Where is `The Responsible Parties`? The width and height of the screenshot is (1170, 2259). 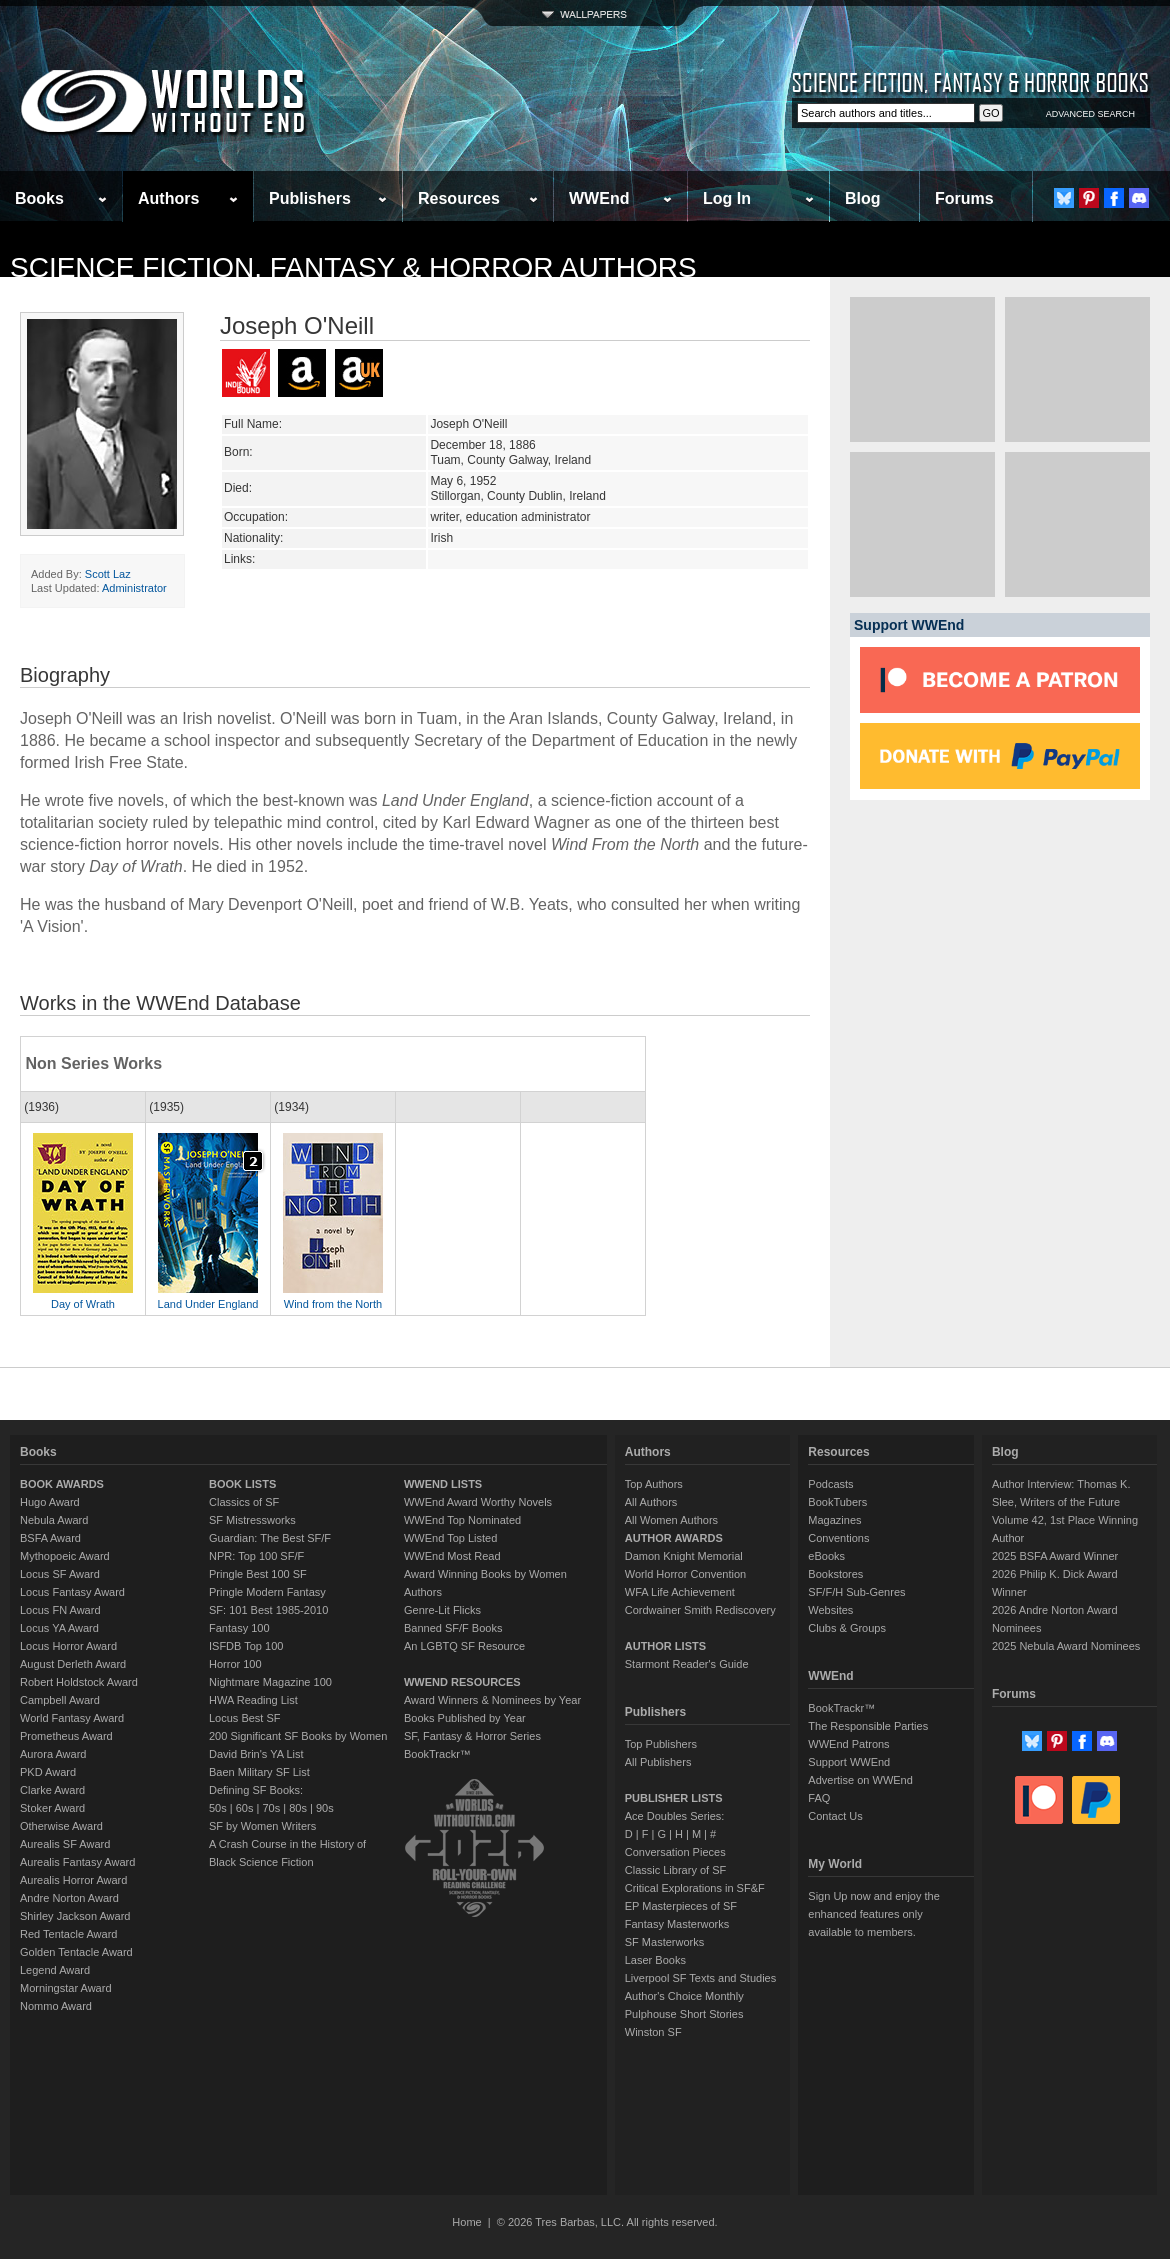 The Responsible Parties is located at coordinates (868, 1726).